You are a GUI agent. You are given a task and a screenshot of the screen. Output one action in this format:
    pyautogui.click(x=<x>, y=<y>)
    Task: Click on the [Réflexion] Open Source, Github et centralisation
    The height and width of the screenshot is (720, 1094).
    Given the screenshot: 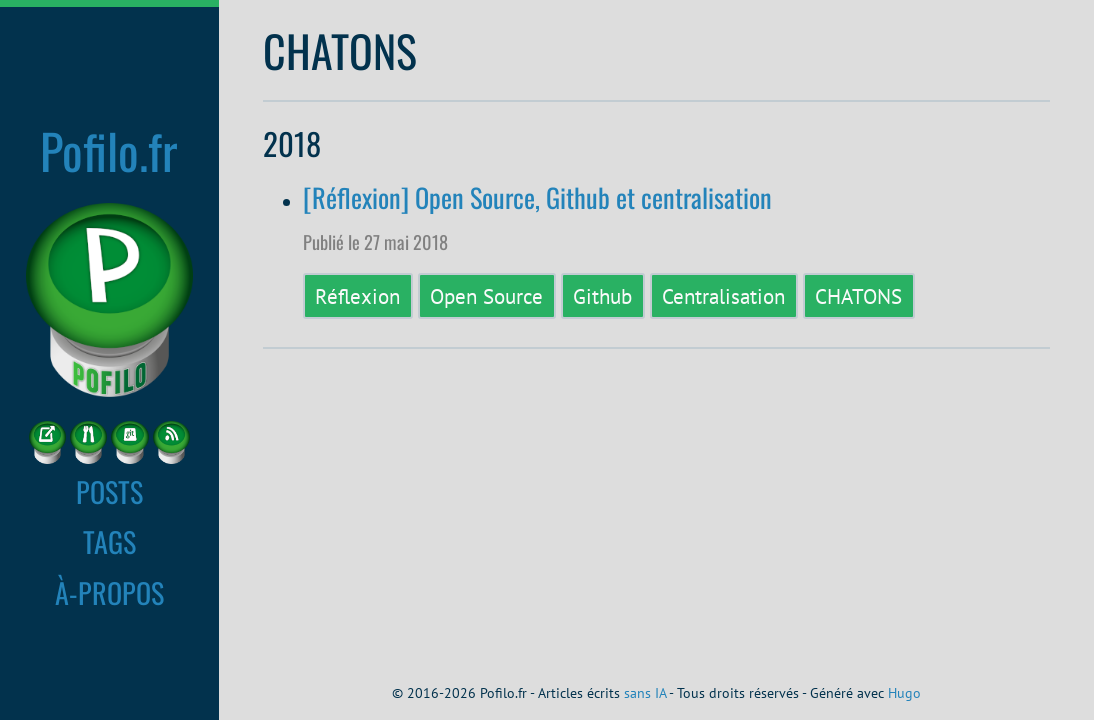 What is the action you would take?
    pyautogui.click(x=537, y=197)
    